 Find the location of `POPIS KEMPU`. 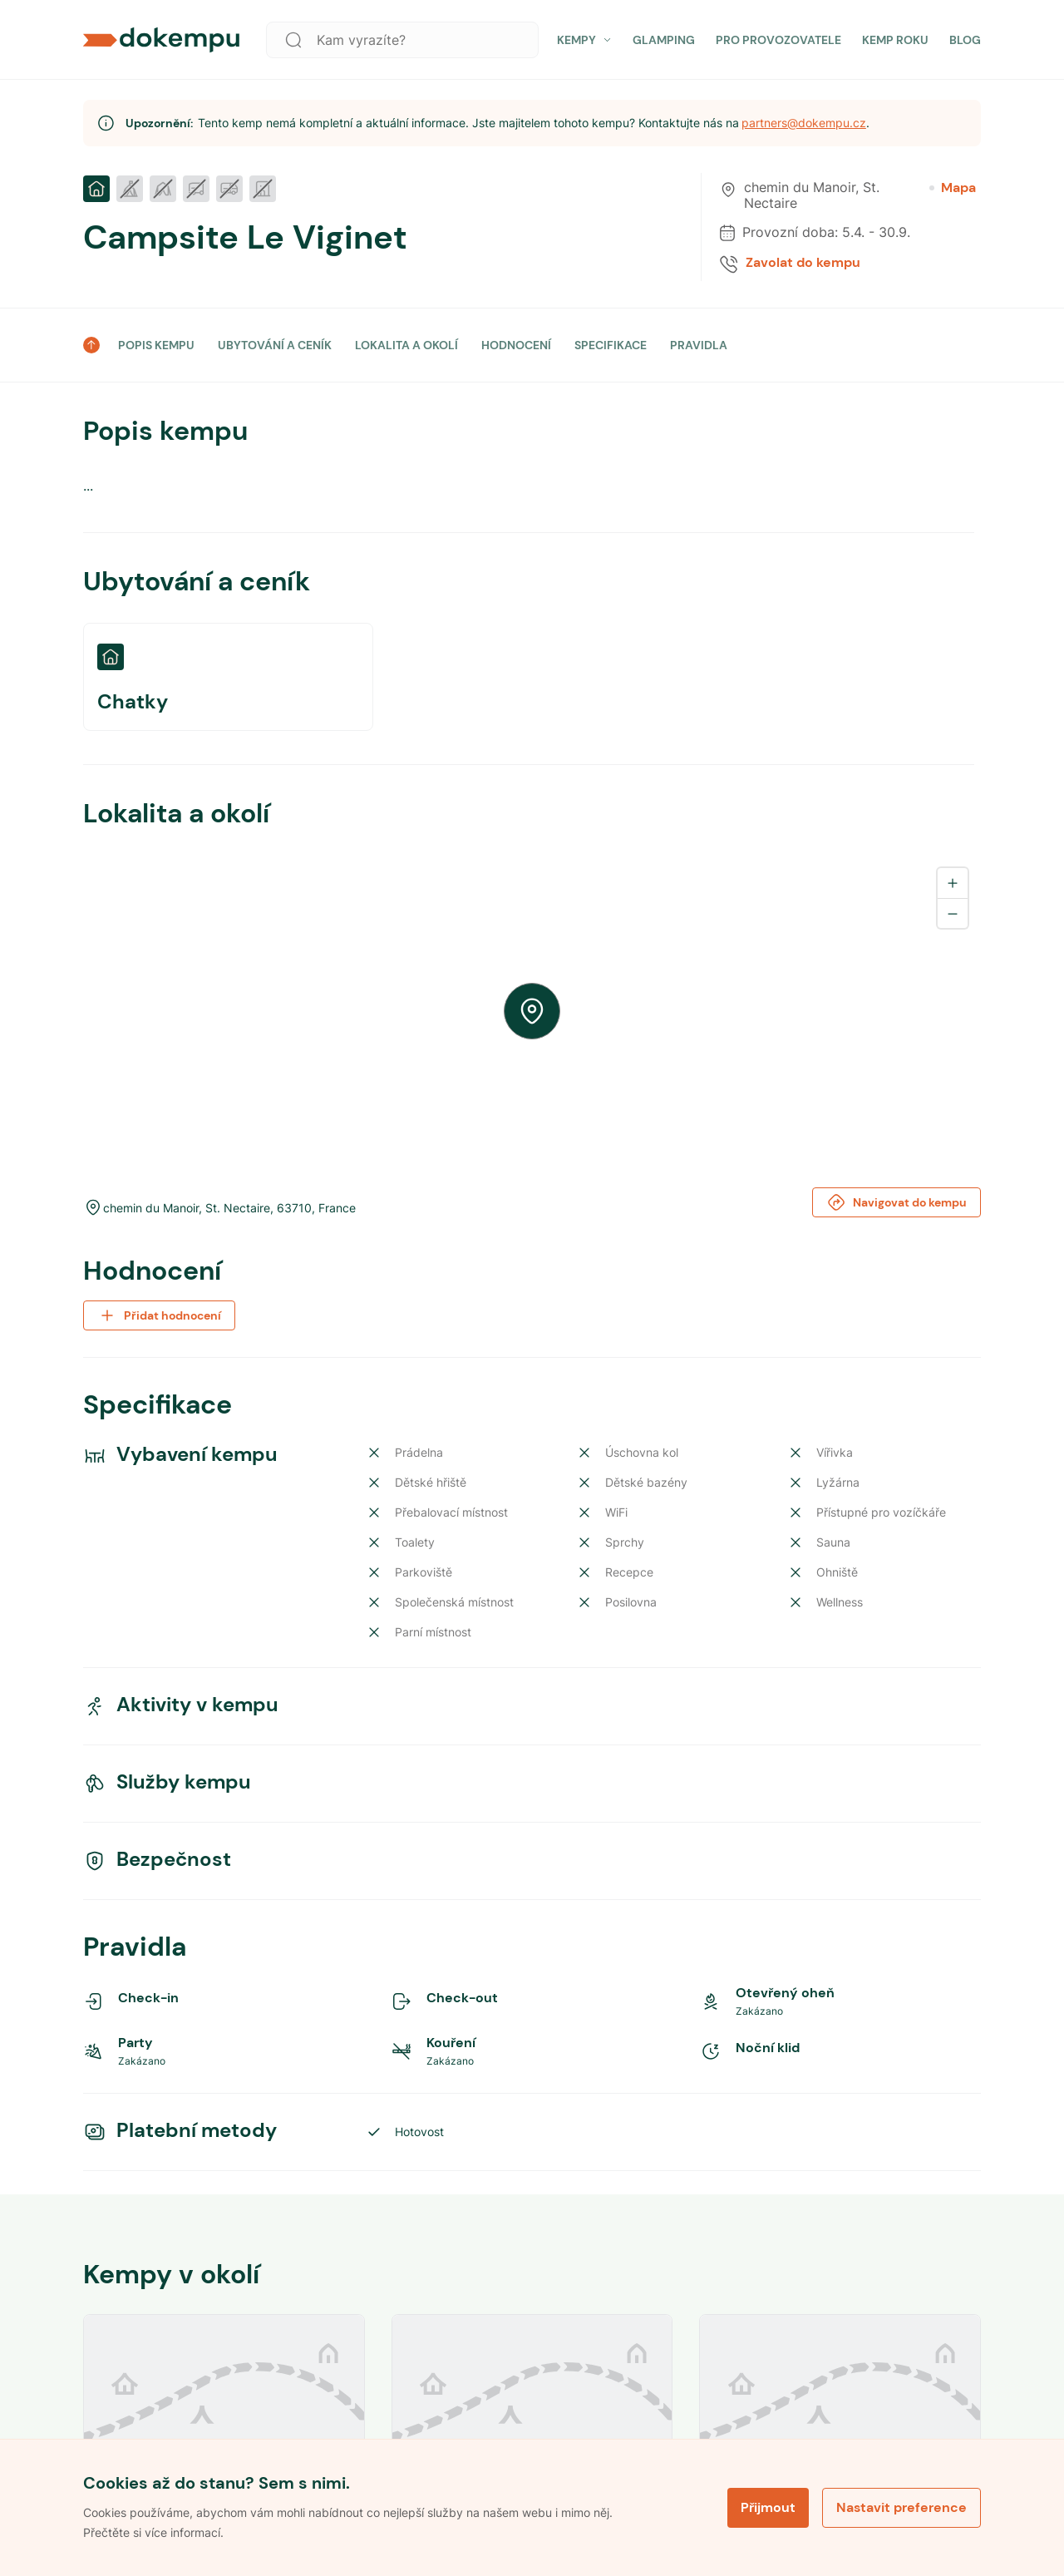

POPIS KEMPU is located at coordinates (156, 345).